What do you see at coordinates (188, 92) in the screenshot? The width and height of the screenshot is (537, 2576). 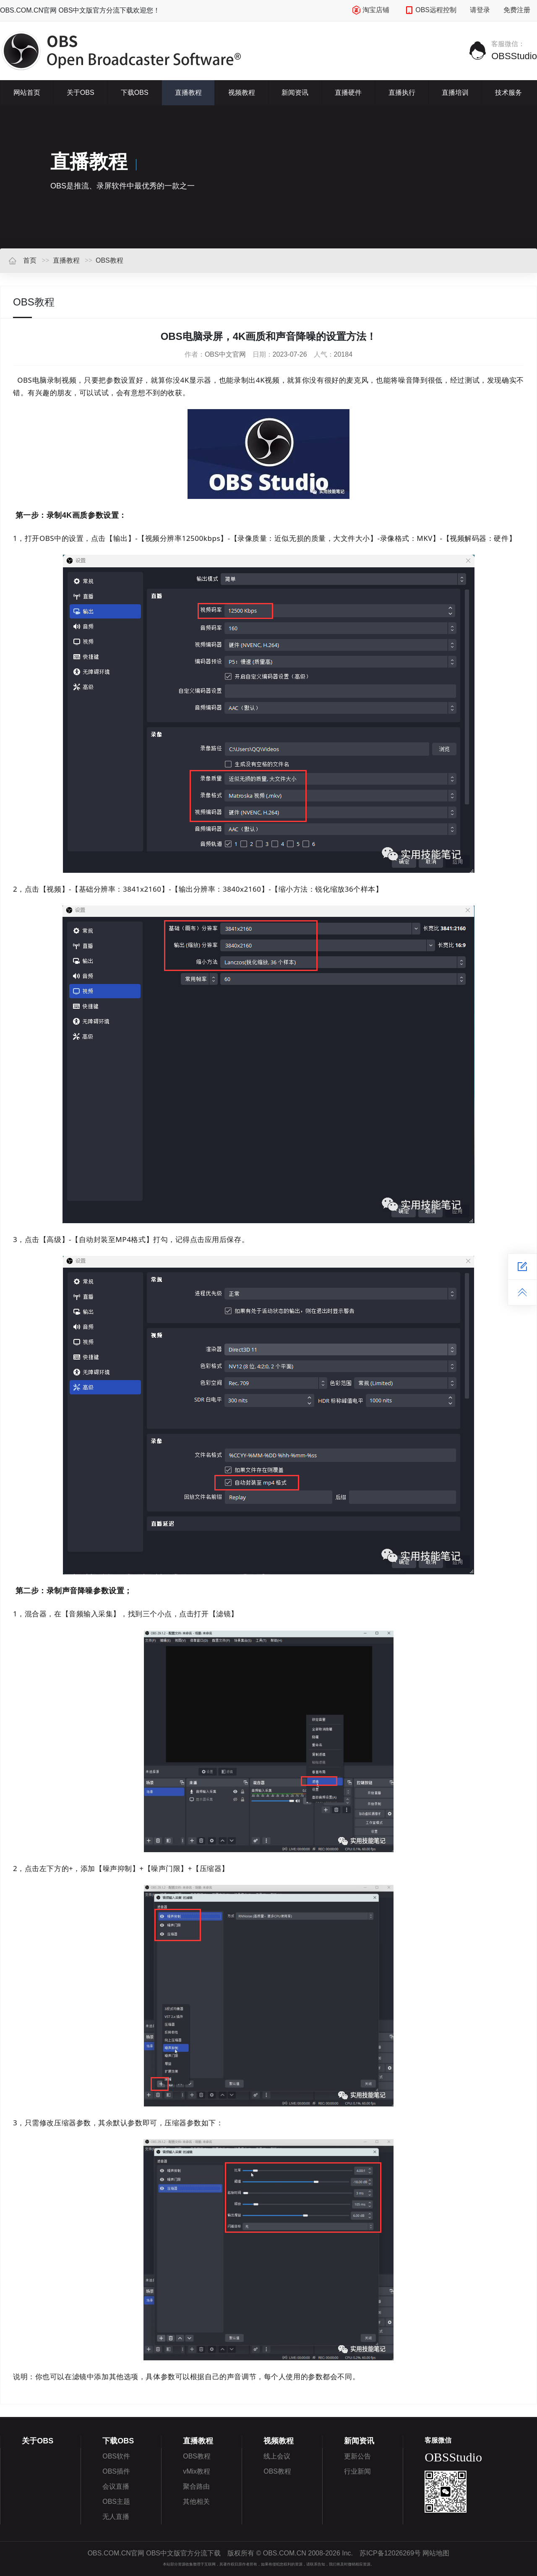 I see `直播教程` at bounding box center [188, 92].